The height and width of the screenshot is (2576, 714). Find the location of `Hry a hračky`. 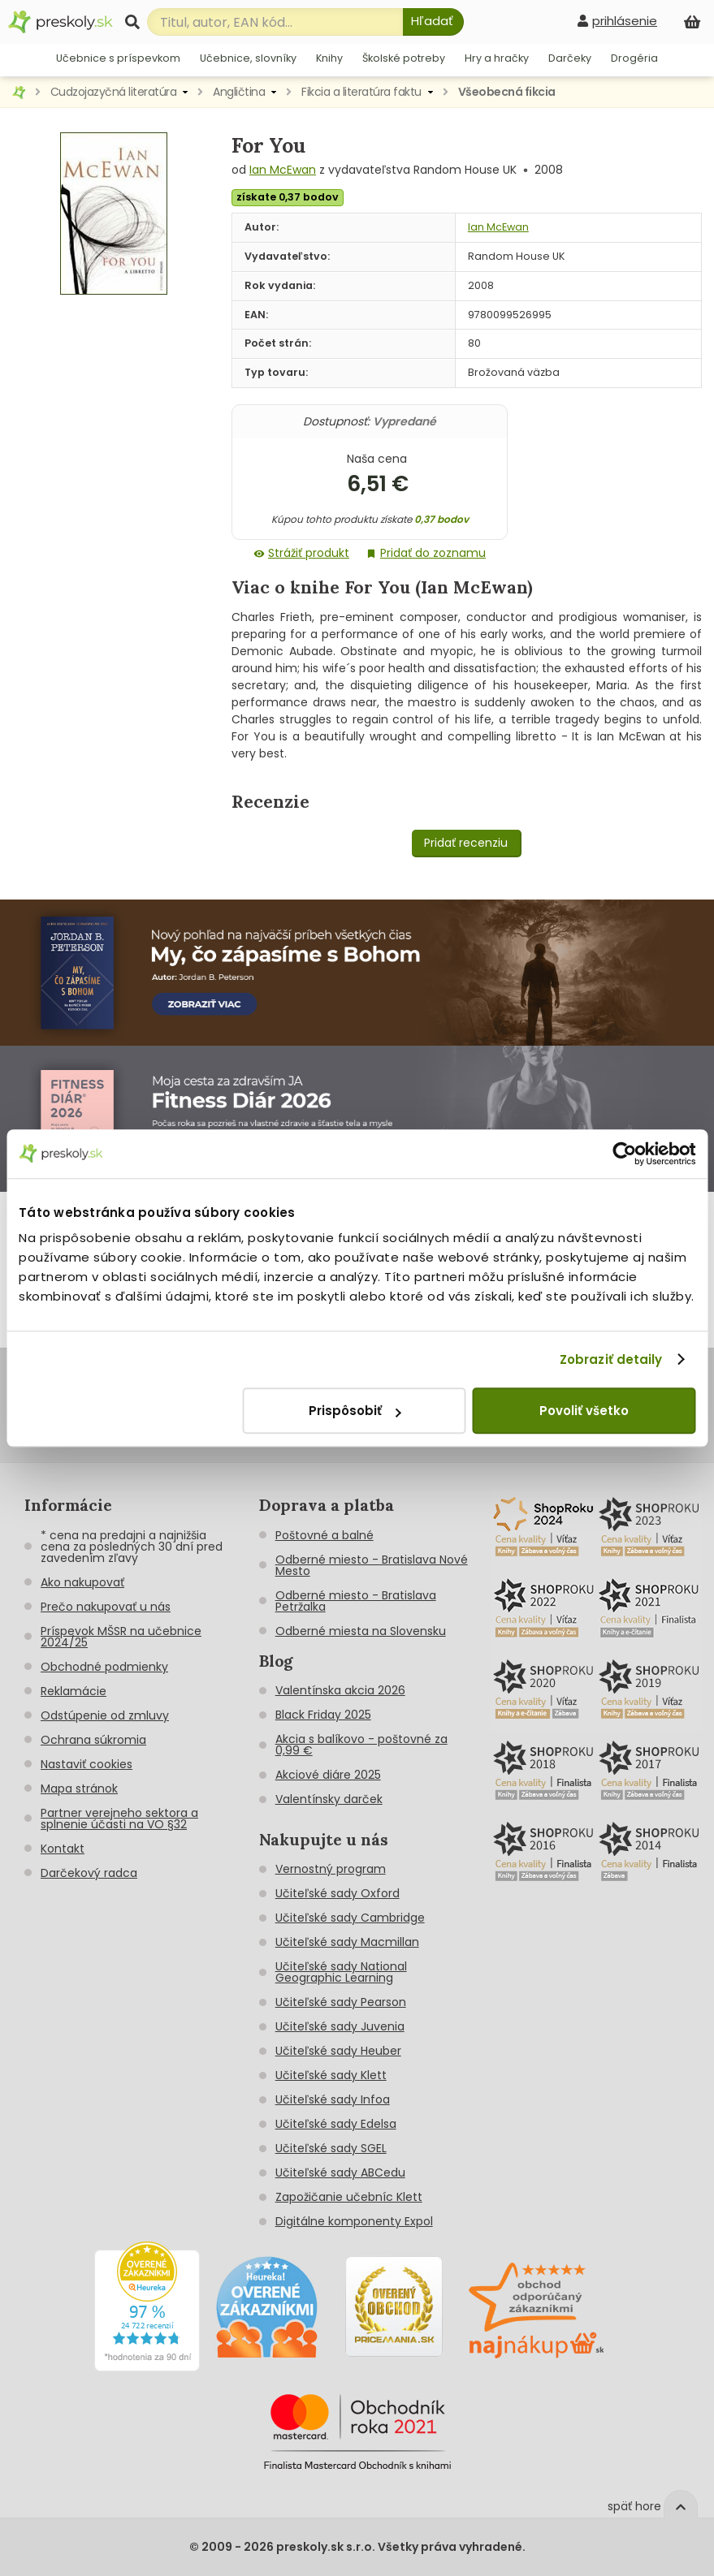

Hry a hračky is located at coordinates (497, 58).